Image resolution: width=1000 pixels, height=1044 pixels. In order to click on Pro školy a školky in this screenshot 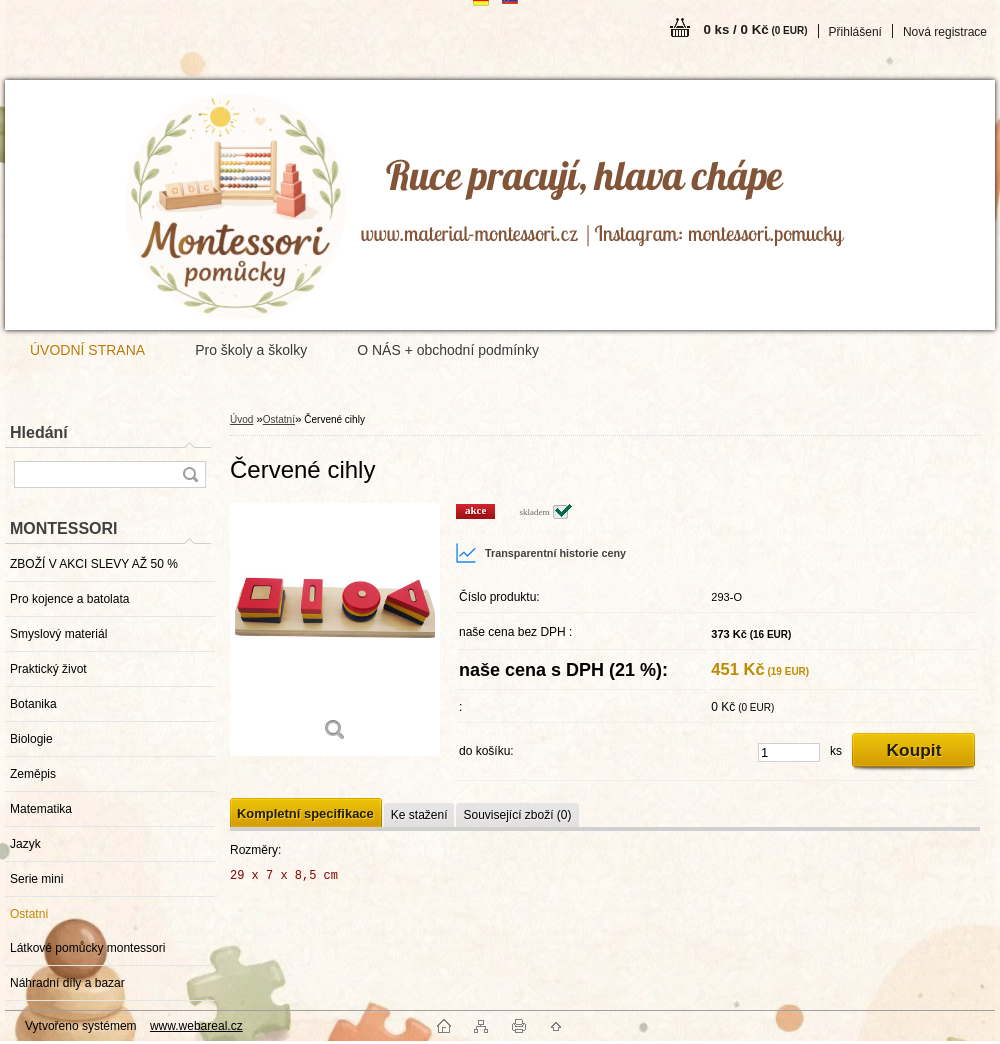, I will do `click(251, 350)`.